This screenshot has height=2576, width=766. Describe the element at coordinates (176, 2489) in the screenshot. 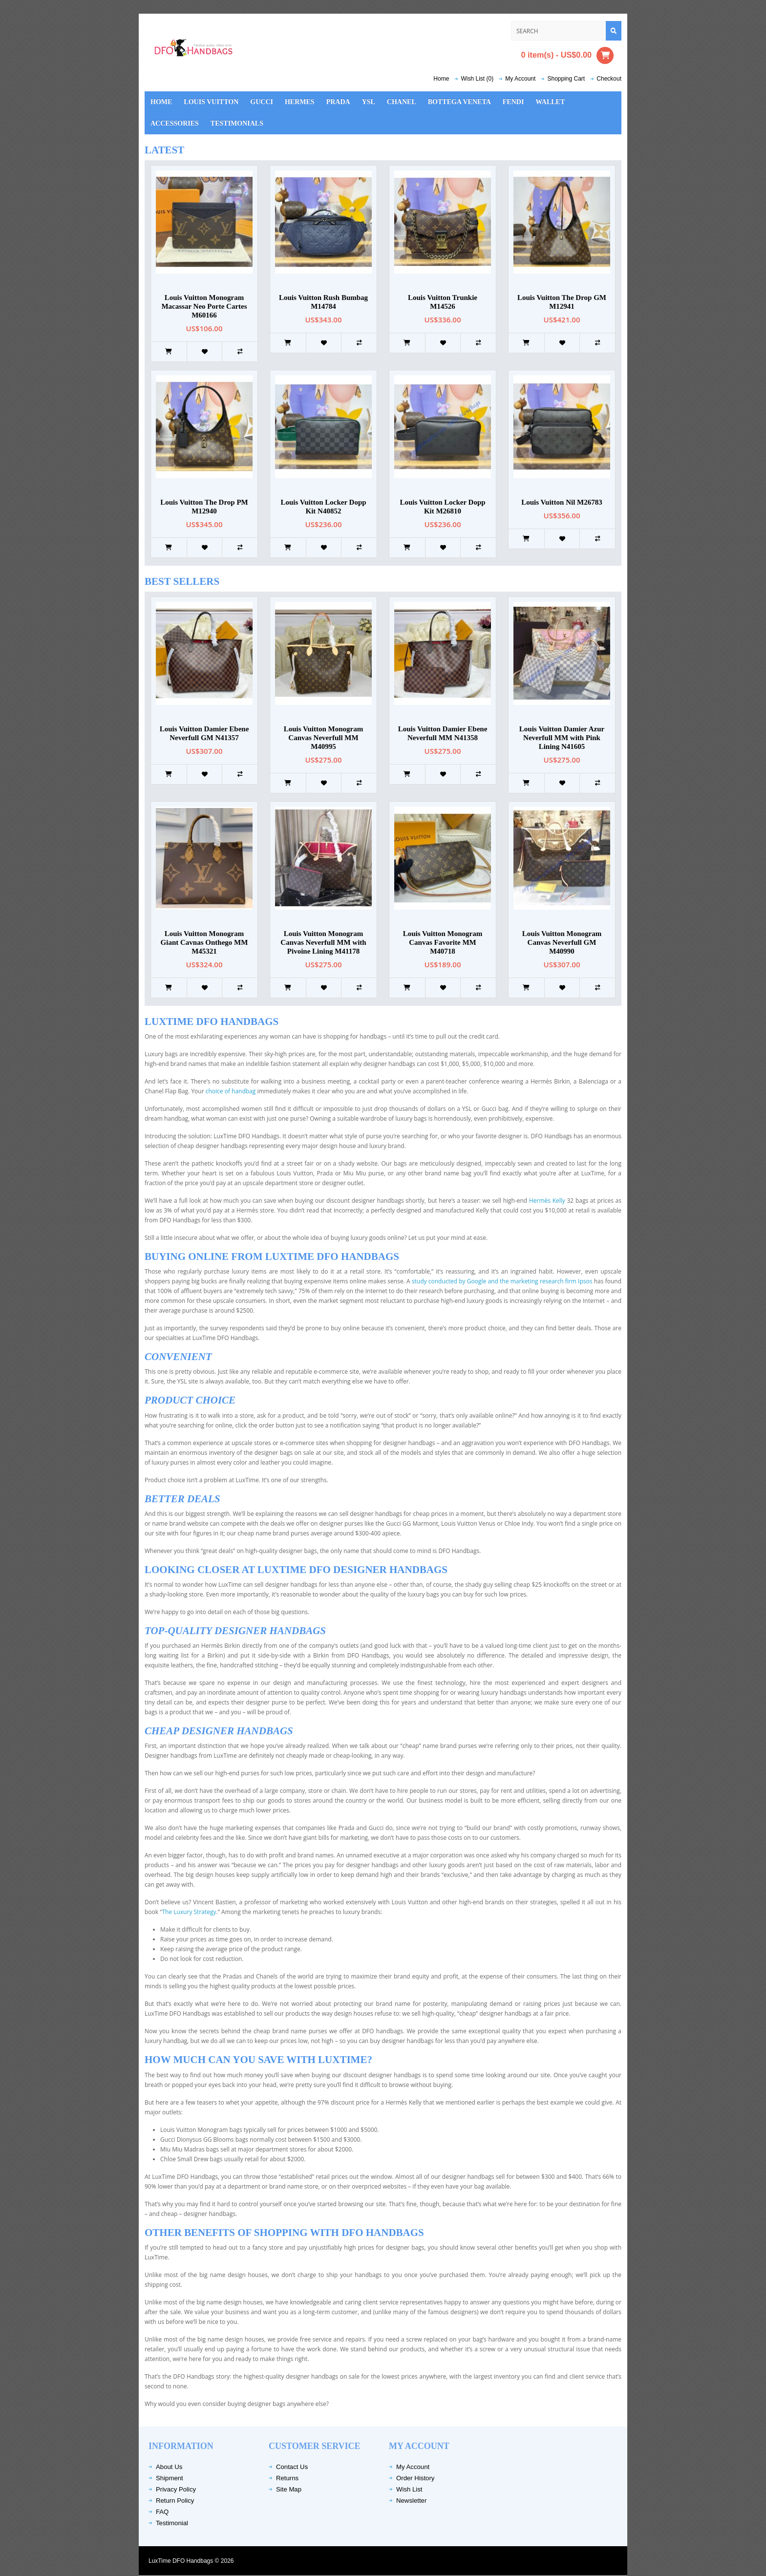

I see `Privacy Policy` at that location.